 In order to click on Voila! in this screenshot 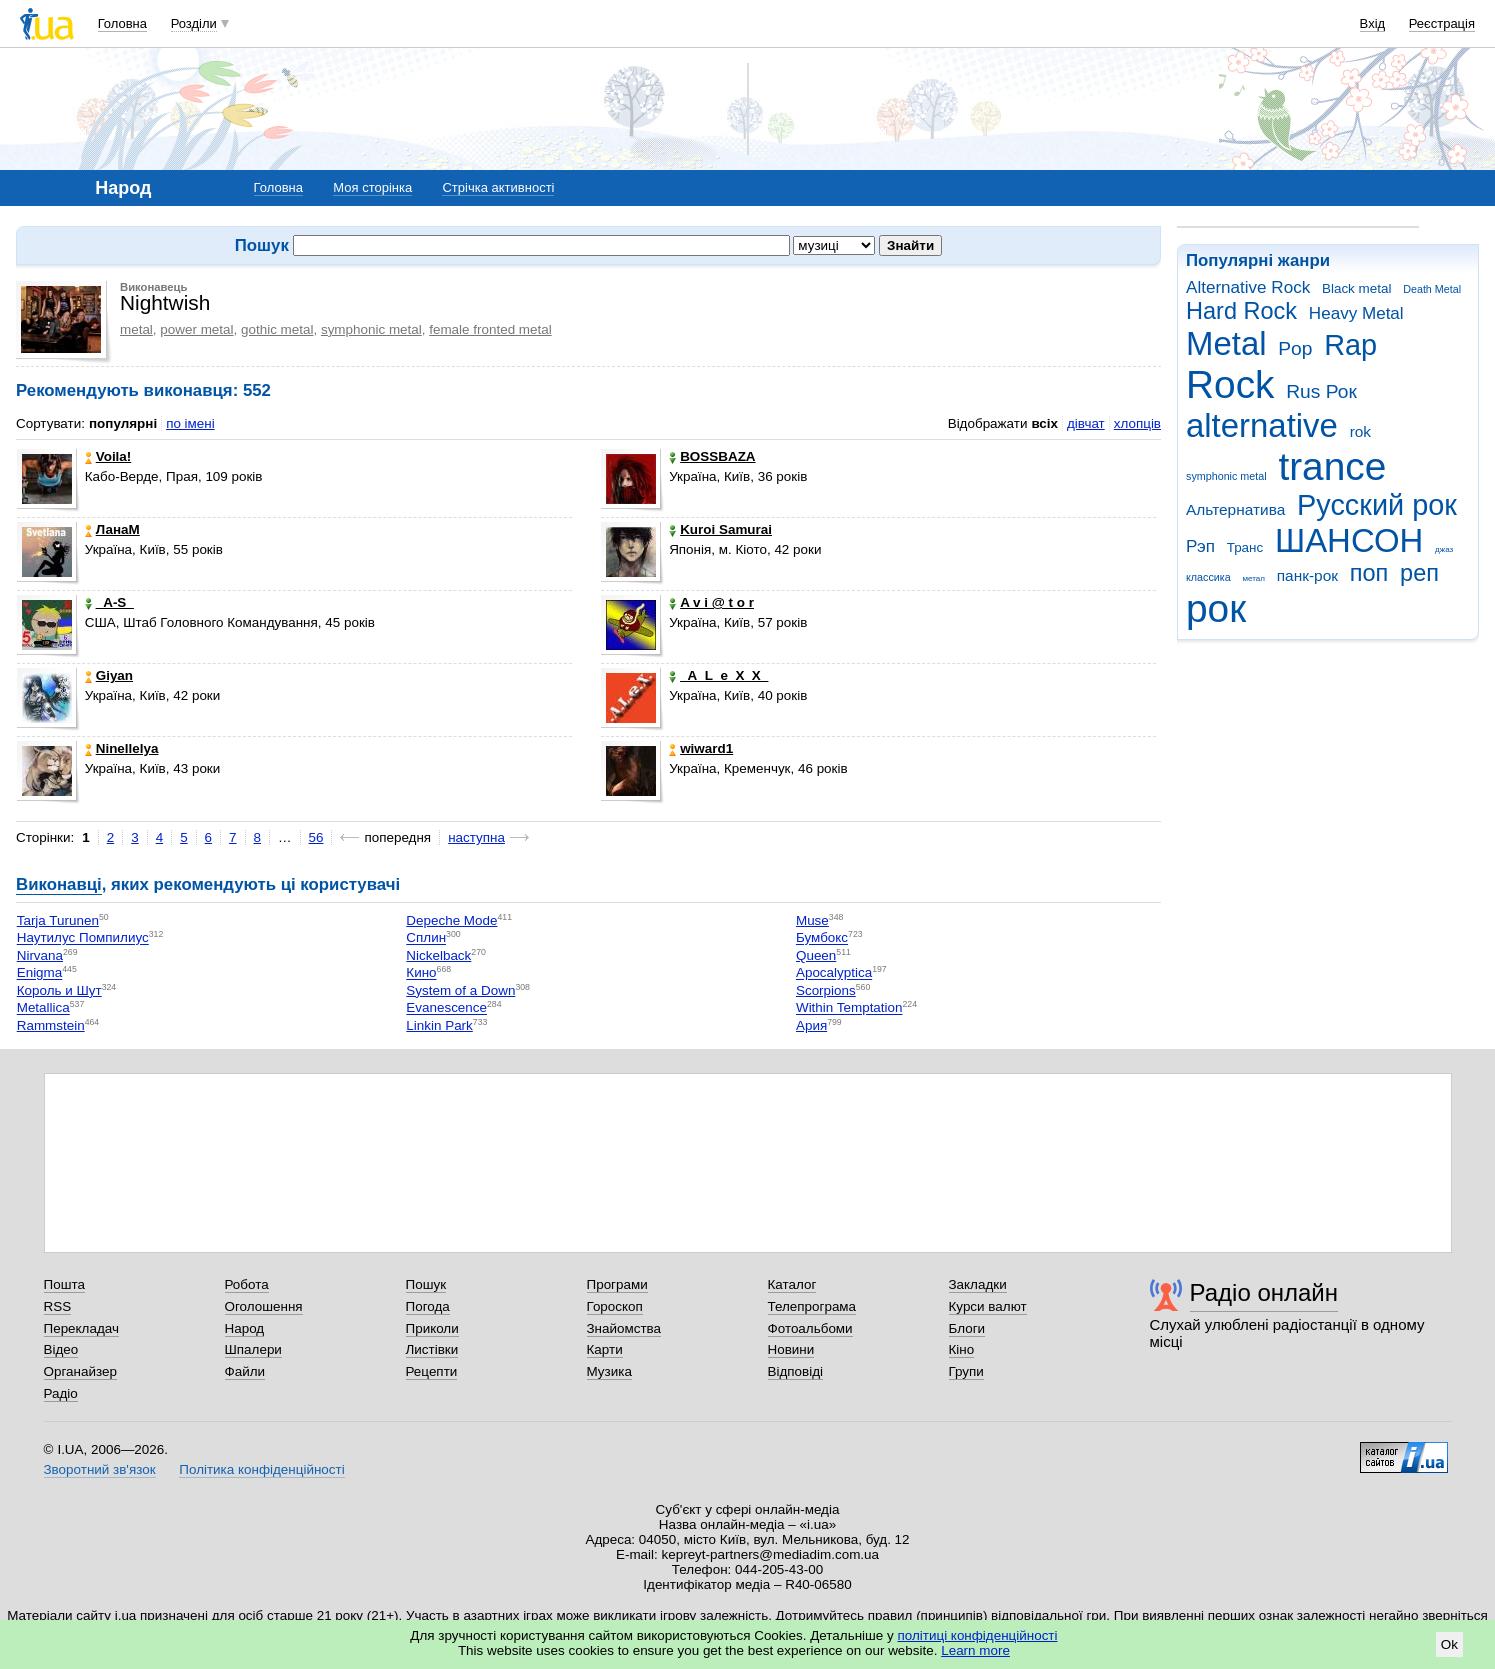, I will do `click(108, 456)`.